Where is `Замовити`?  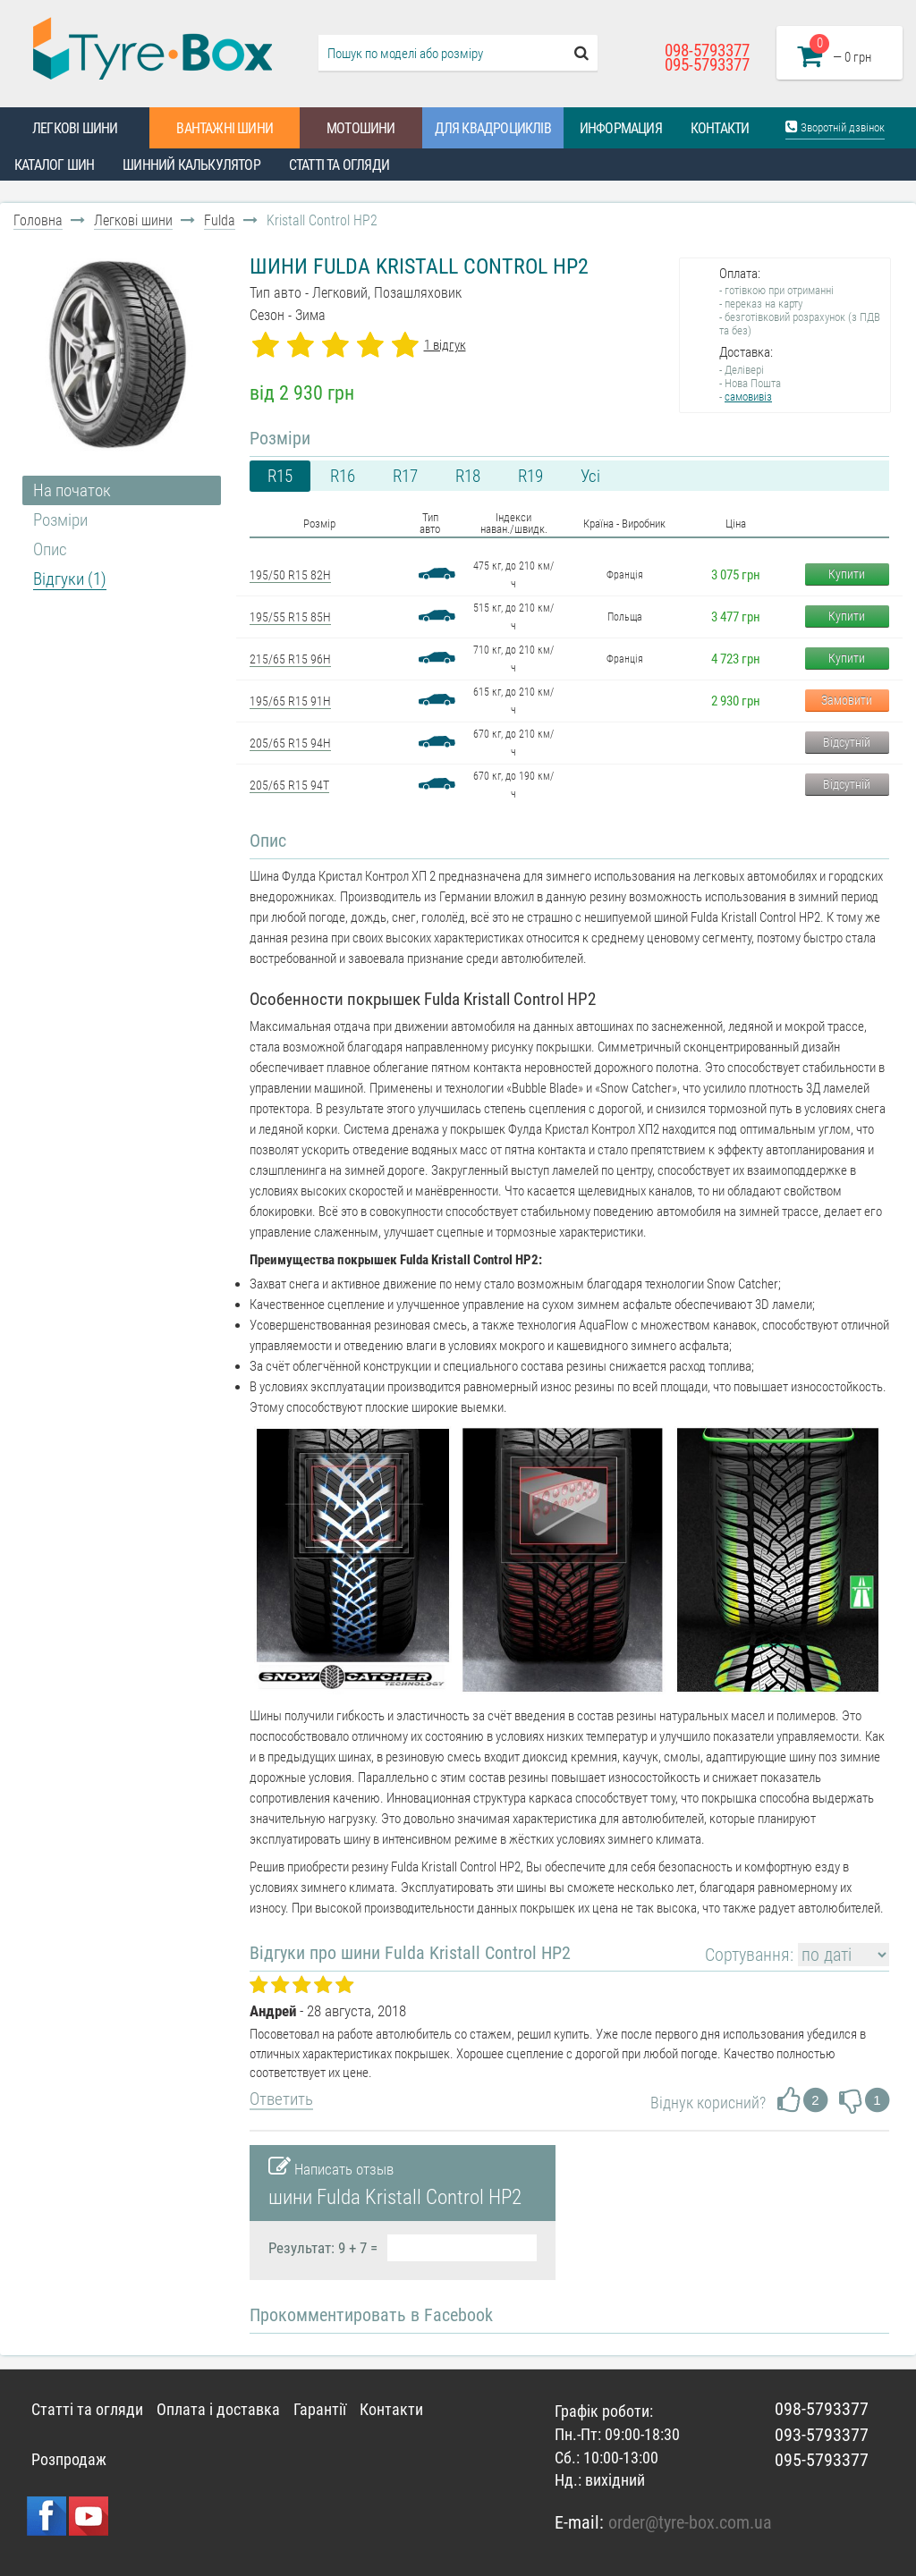 Замовити is located at coordinates (846, 700).